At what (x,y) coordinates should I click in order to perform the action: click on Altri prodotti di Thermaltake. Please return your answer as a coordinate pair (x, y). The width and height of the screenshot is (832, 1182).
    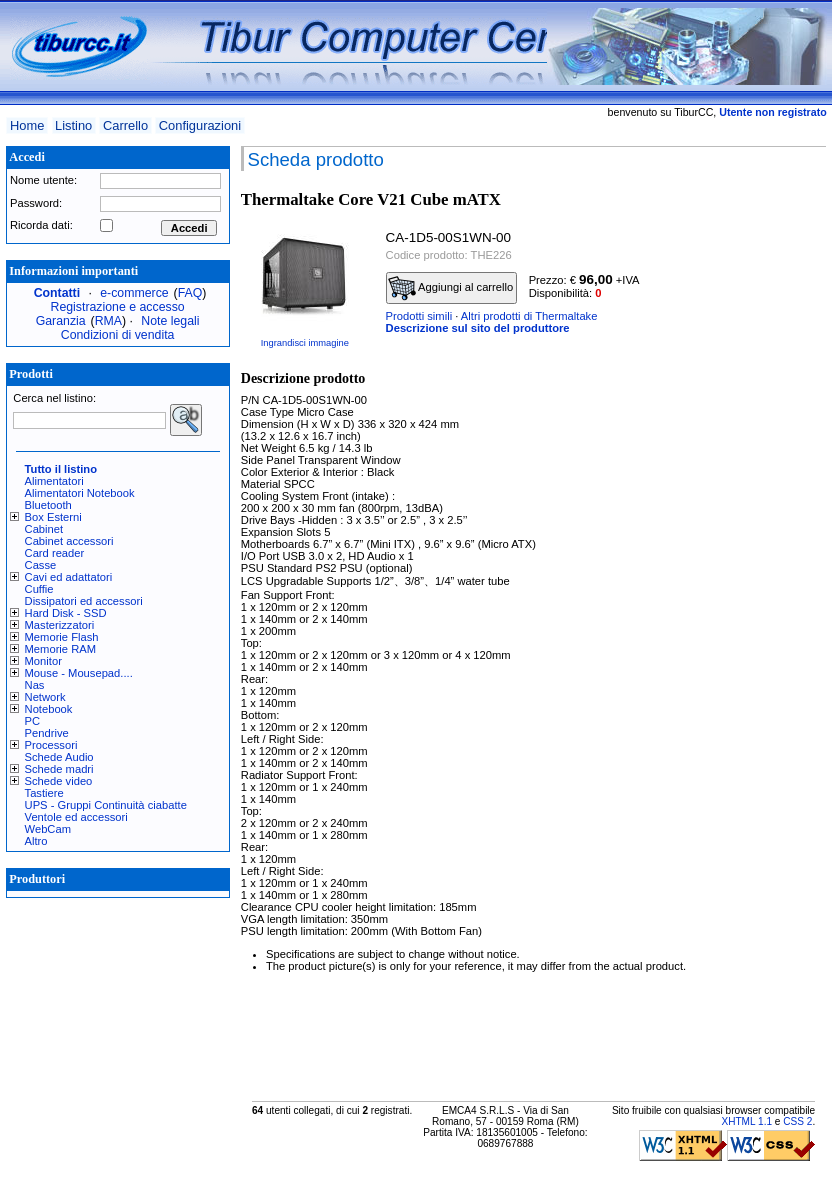
    Looking at the image, I should click on (529, 316).